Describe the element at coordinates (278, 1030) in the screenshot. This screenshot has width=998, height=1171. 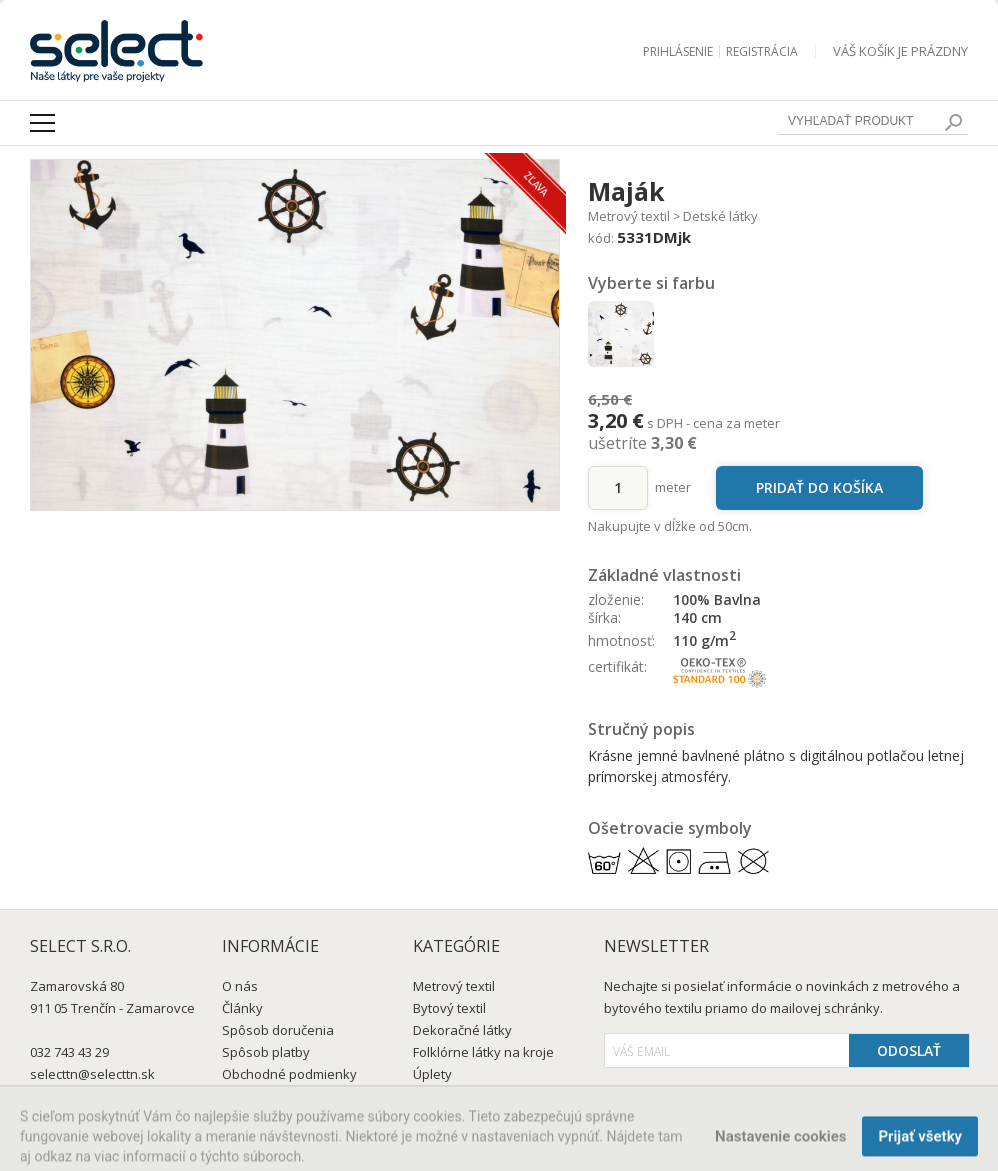
I see `Spôsob doručenia` at that location.